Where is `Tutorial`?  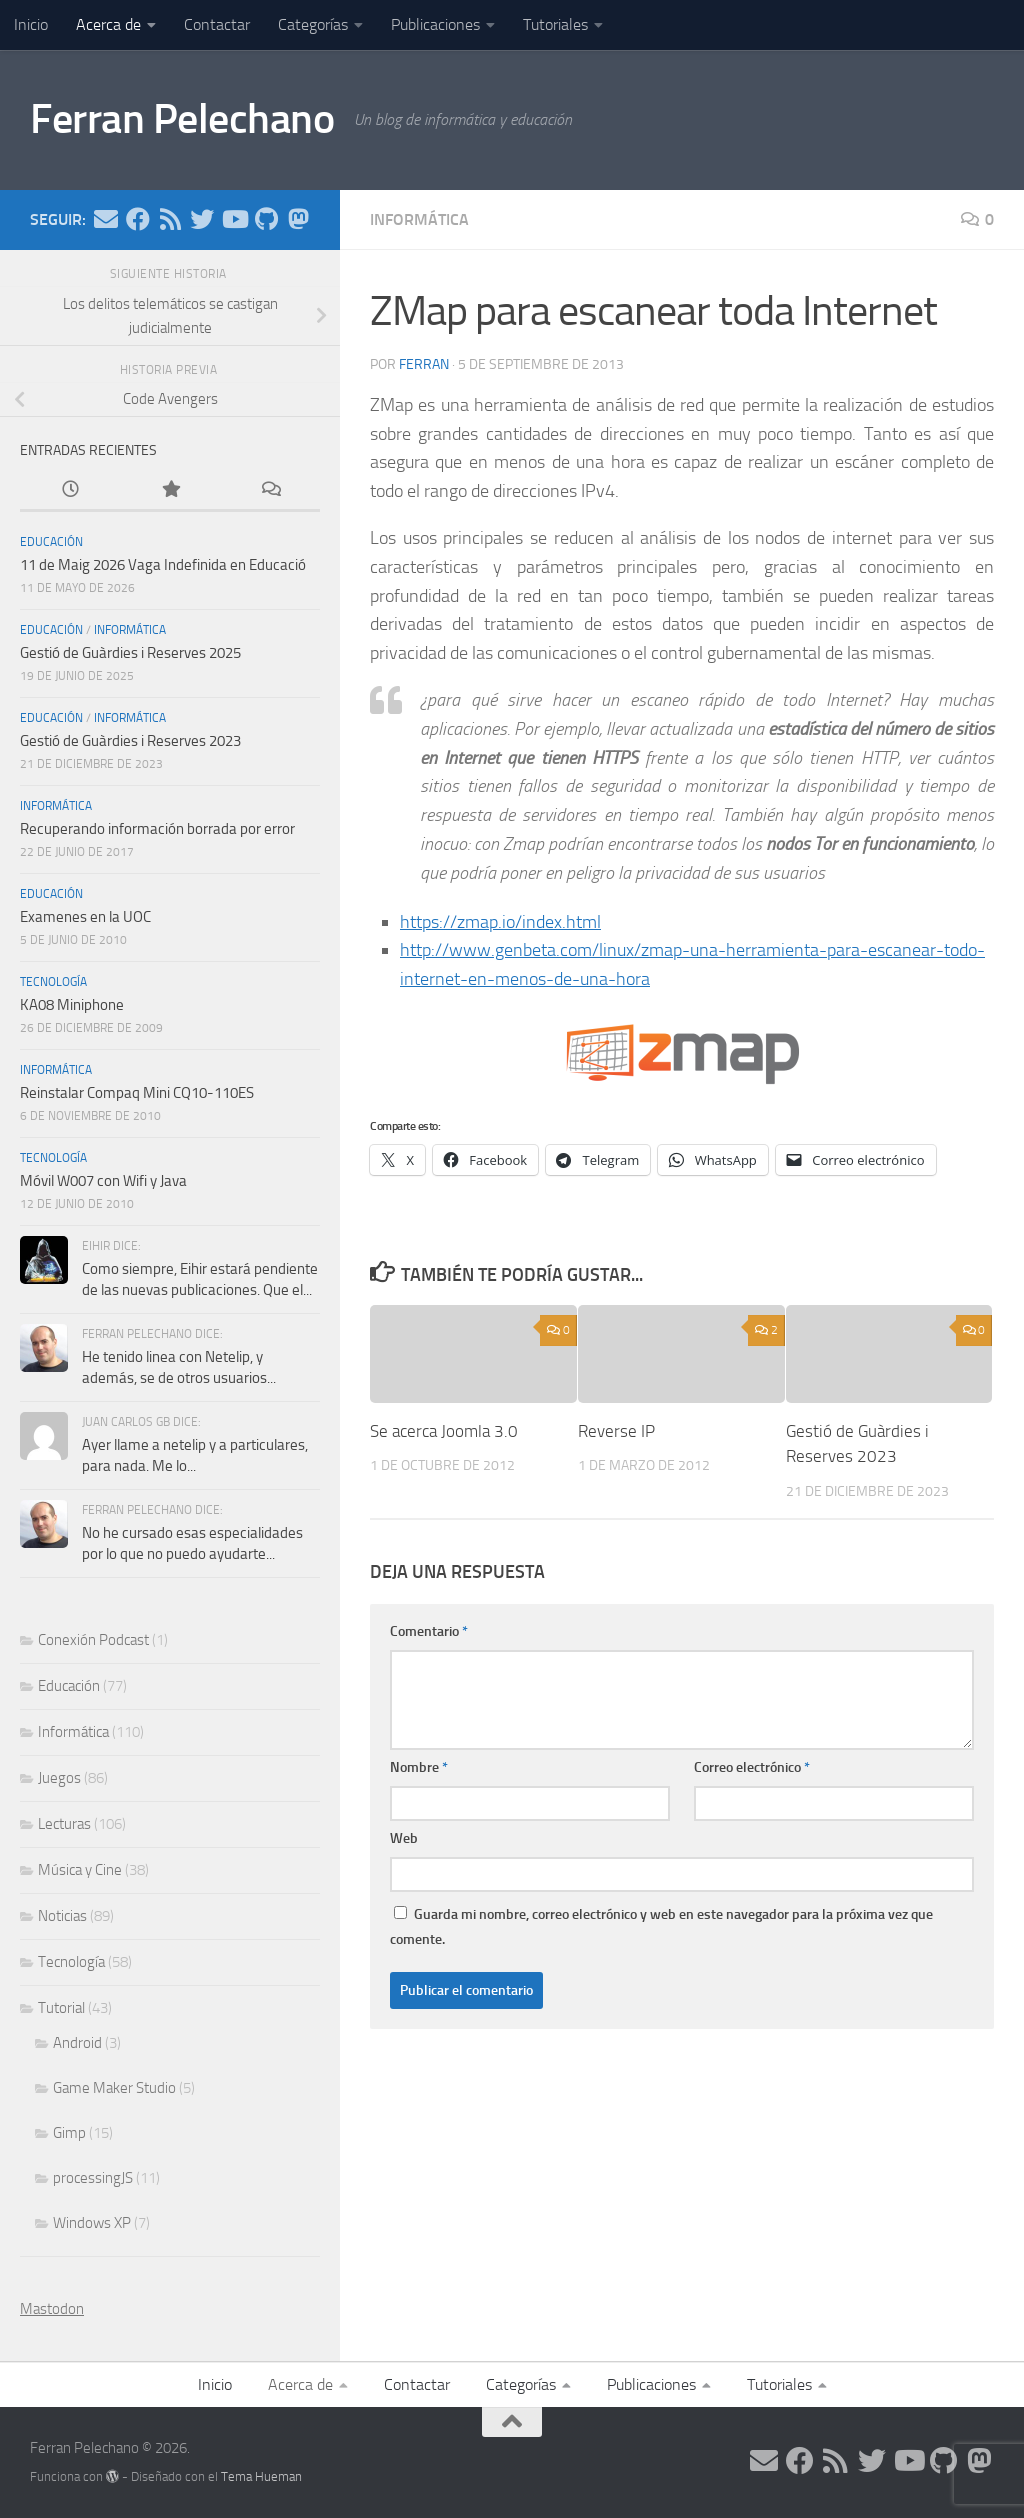 Tutorial is located at coordinates (61, 2008).